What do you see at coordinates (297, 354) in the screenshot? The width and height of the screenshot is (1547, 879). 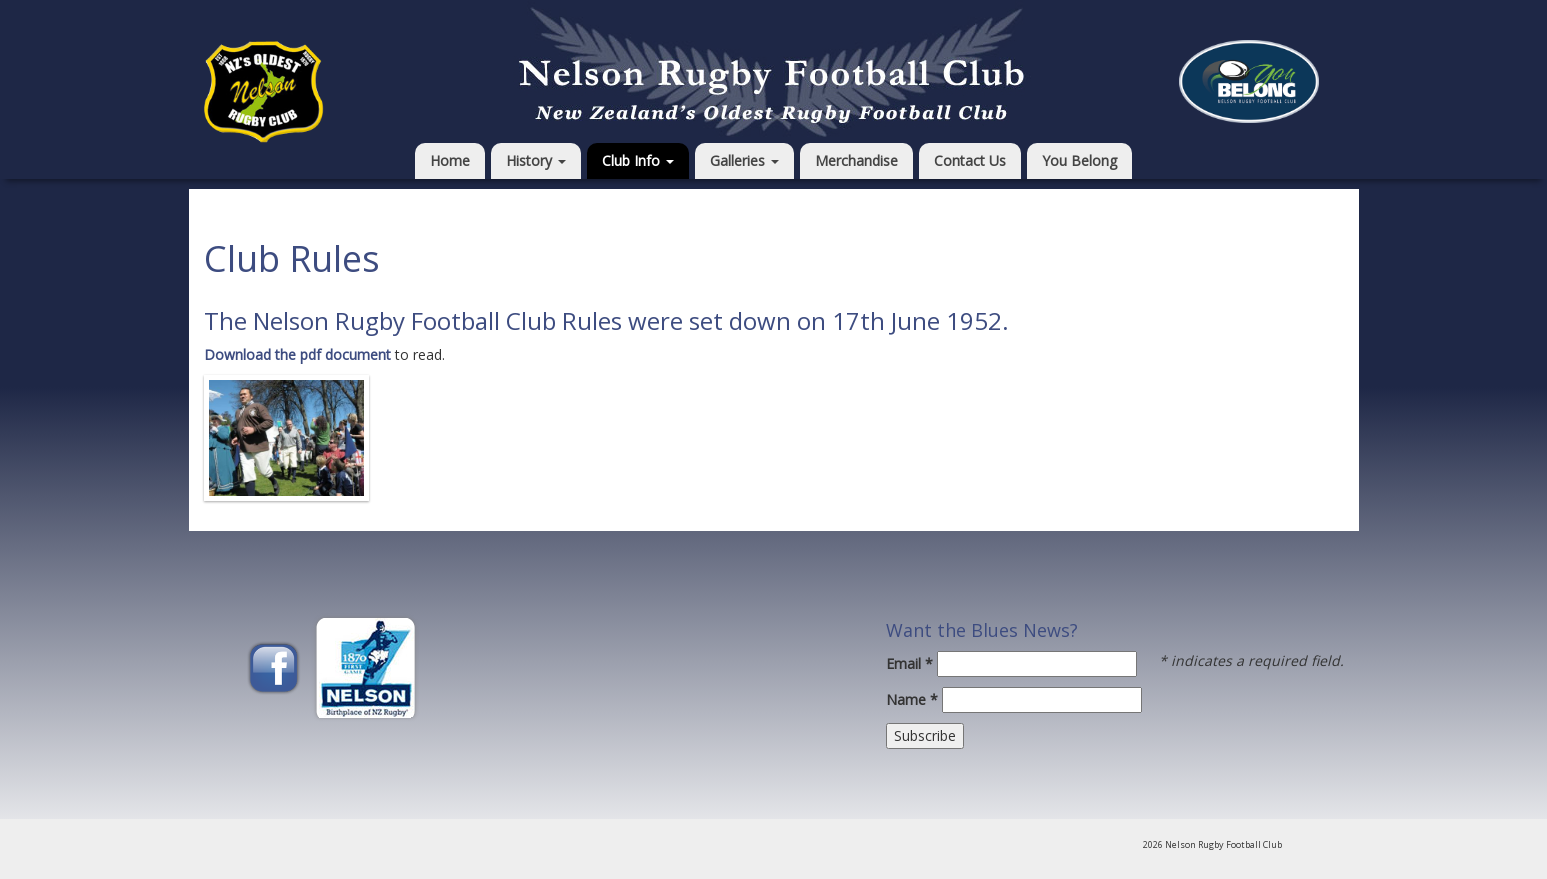 I see `Download the pdf document` at bounding box center [297, 354].